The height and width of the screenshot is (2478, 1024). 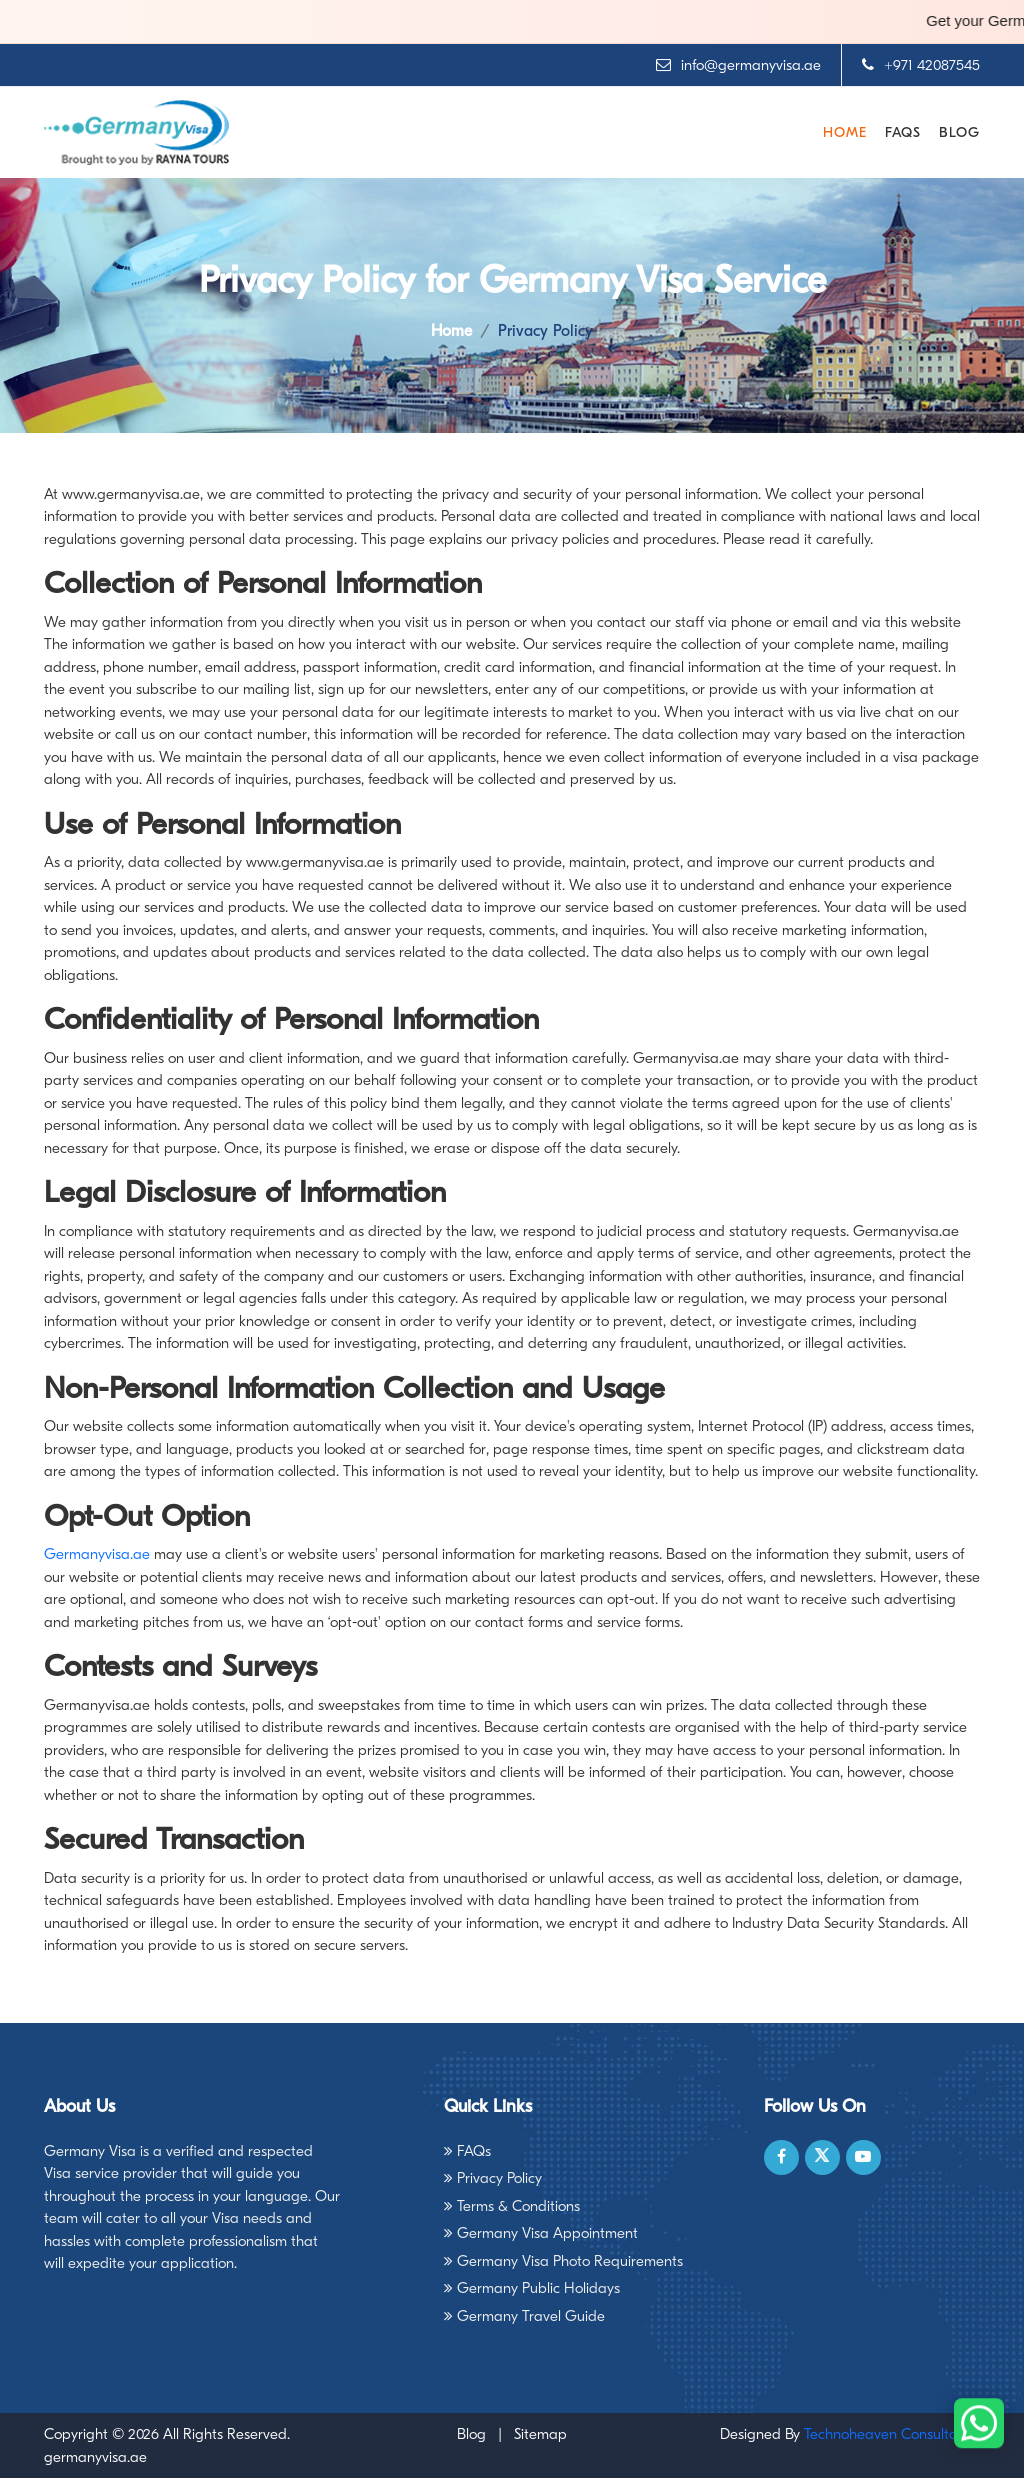 I want to click on Germany Visa Appointment, so click(x=541, y=2233).